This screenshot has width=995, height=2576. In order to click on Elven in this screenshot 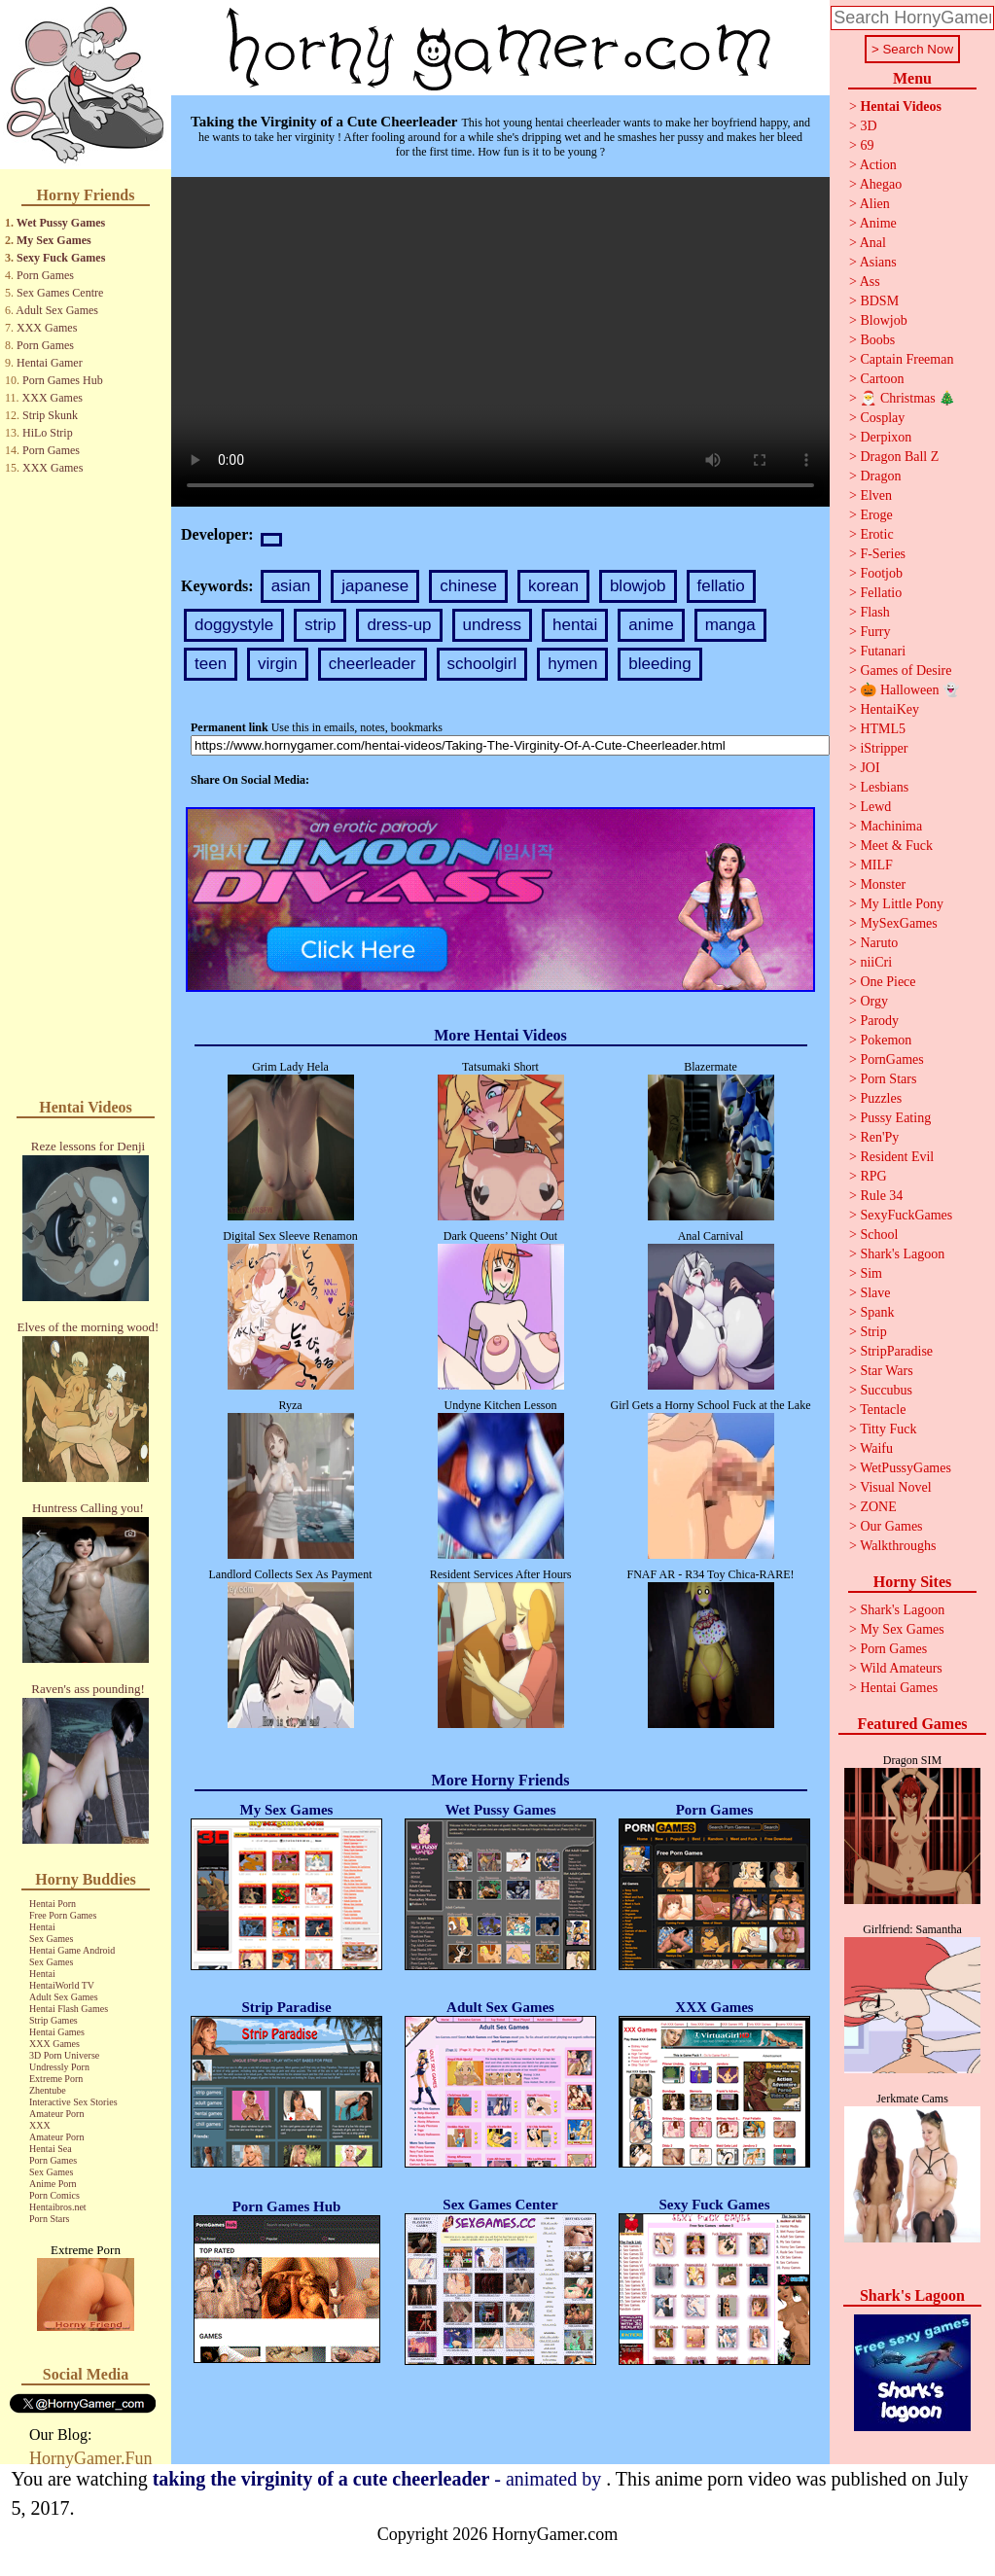, I will do `click(876, 495)`.